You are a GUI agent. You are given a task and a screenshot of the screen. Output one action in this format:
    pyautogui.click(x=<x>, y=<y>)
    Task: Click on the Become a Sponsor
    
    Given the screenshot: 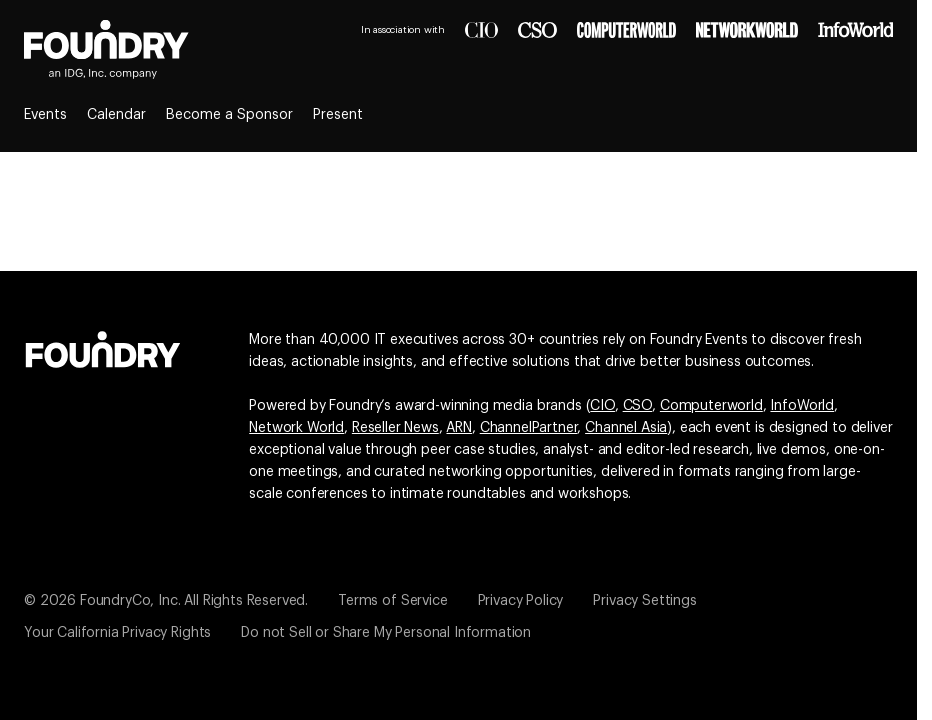 What is the action you would take?
    pyautogui.click(x=229, y=115)
    